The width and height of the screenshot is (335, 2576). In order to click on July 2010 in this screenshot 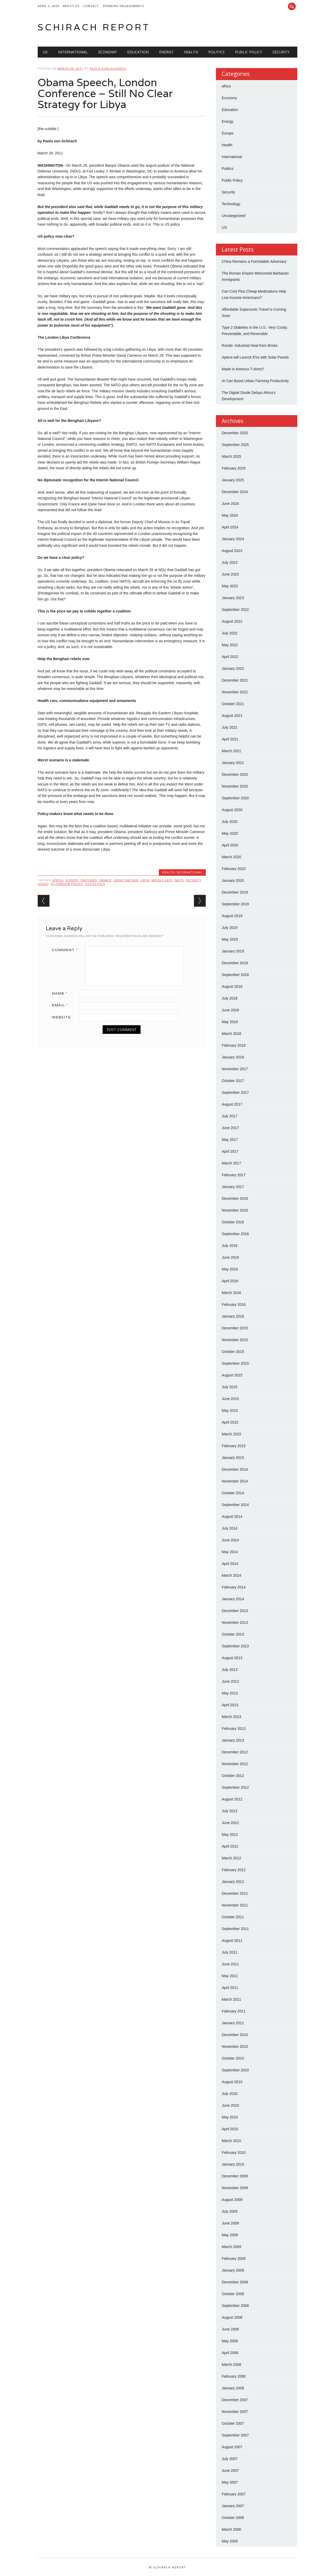, I will do `click(229, 2094)`.